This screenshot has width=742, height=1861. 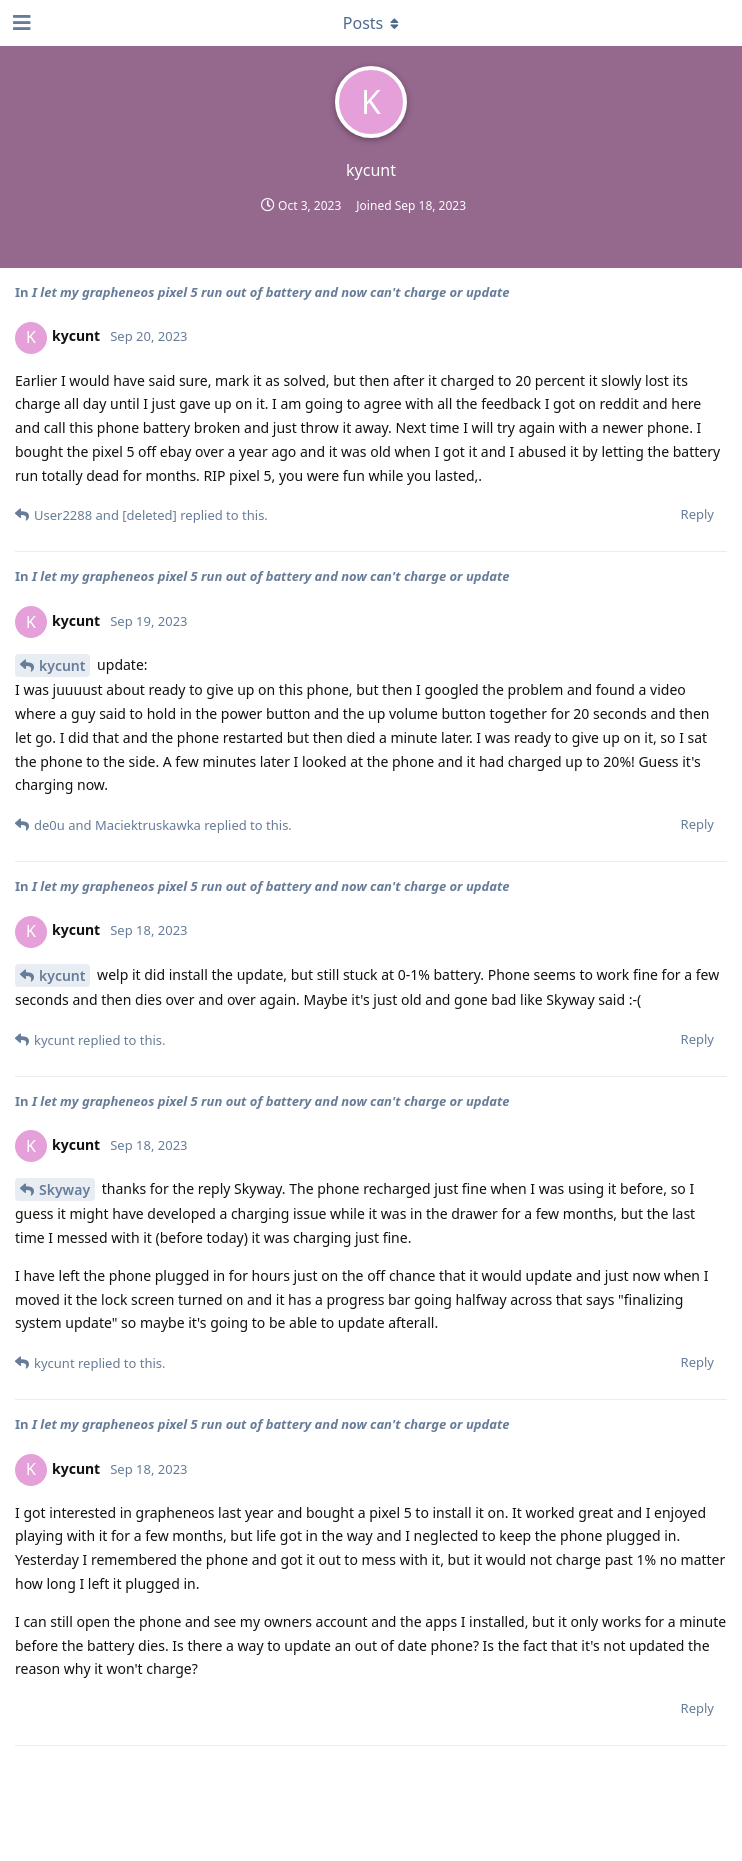 What do you see at coordinates (271, 292) in the screenshot?
I see `I let my grapheneos pixel 5 run out of battery and now can't charge or update` at bounding box center [271, 292].